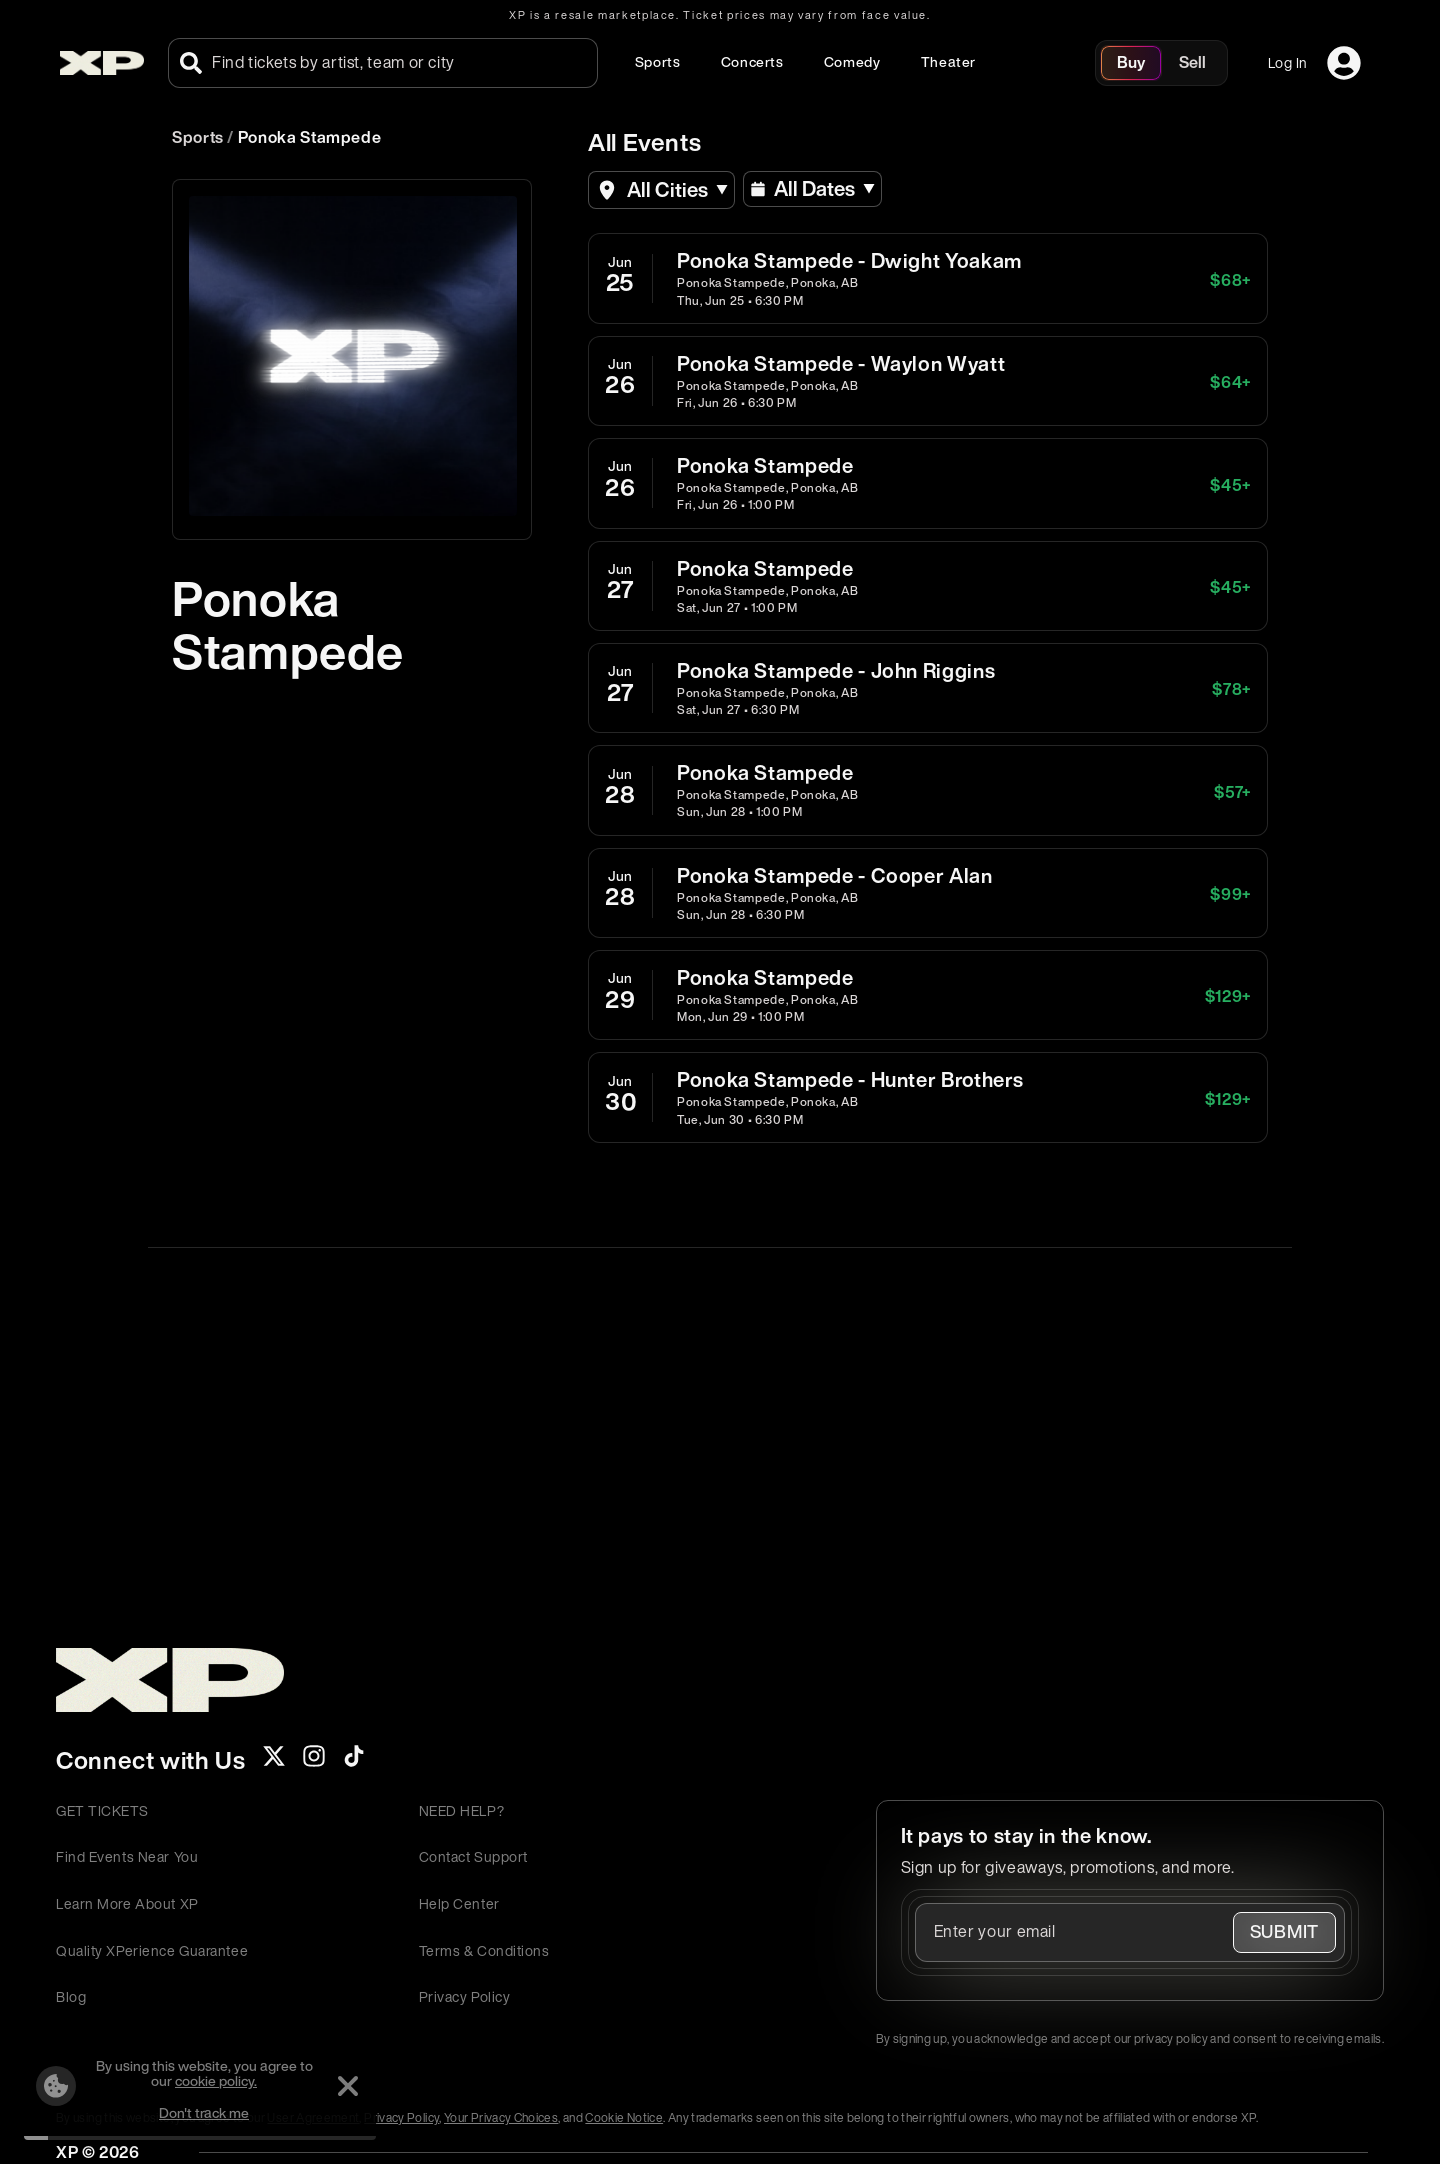  Describe the element at coordinates (948, 61) in the screenshot. I see `Theater` at that location.